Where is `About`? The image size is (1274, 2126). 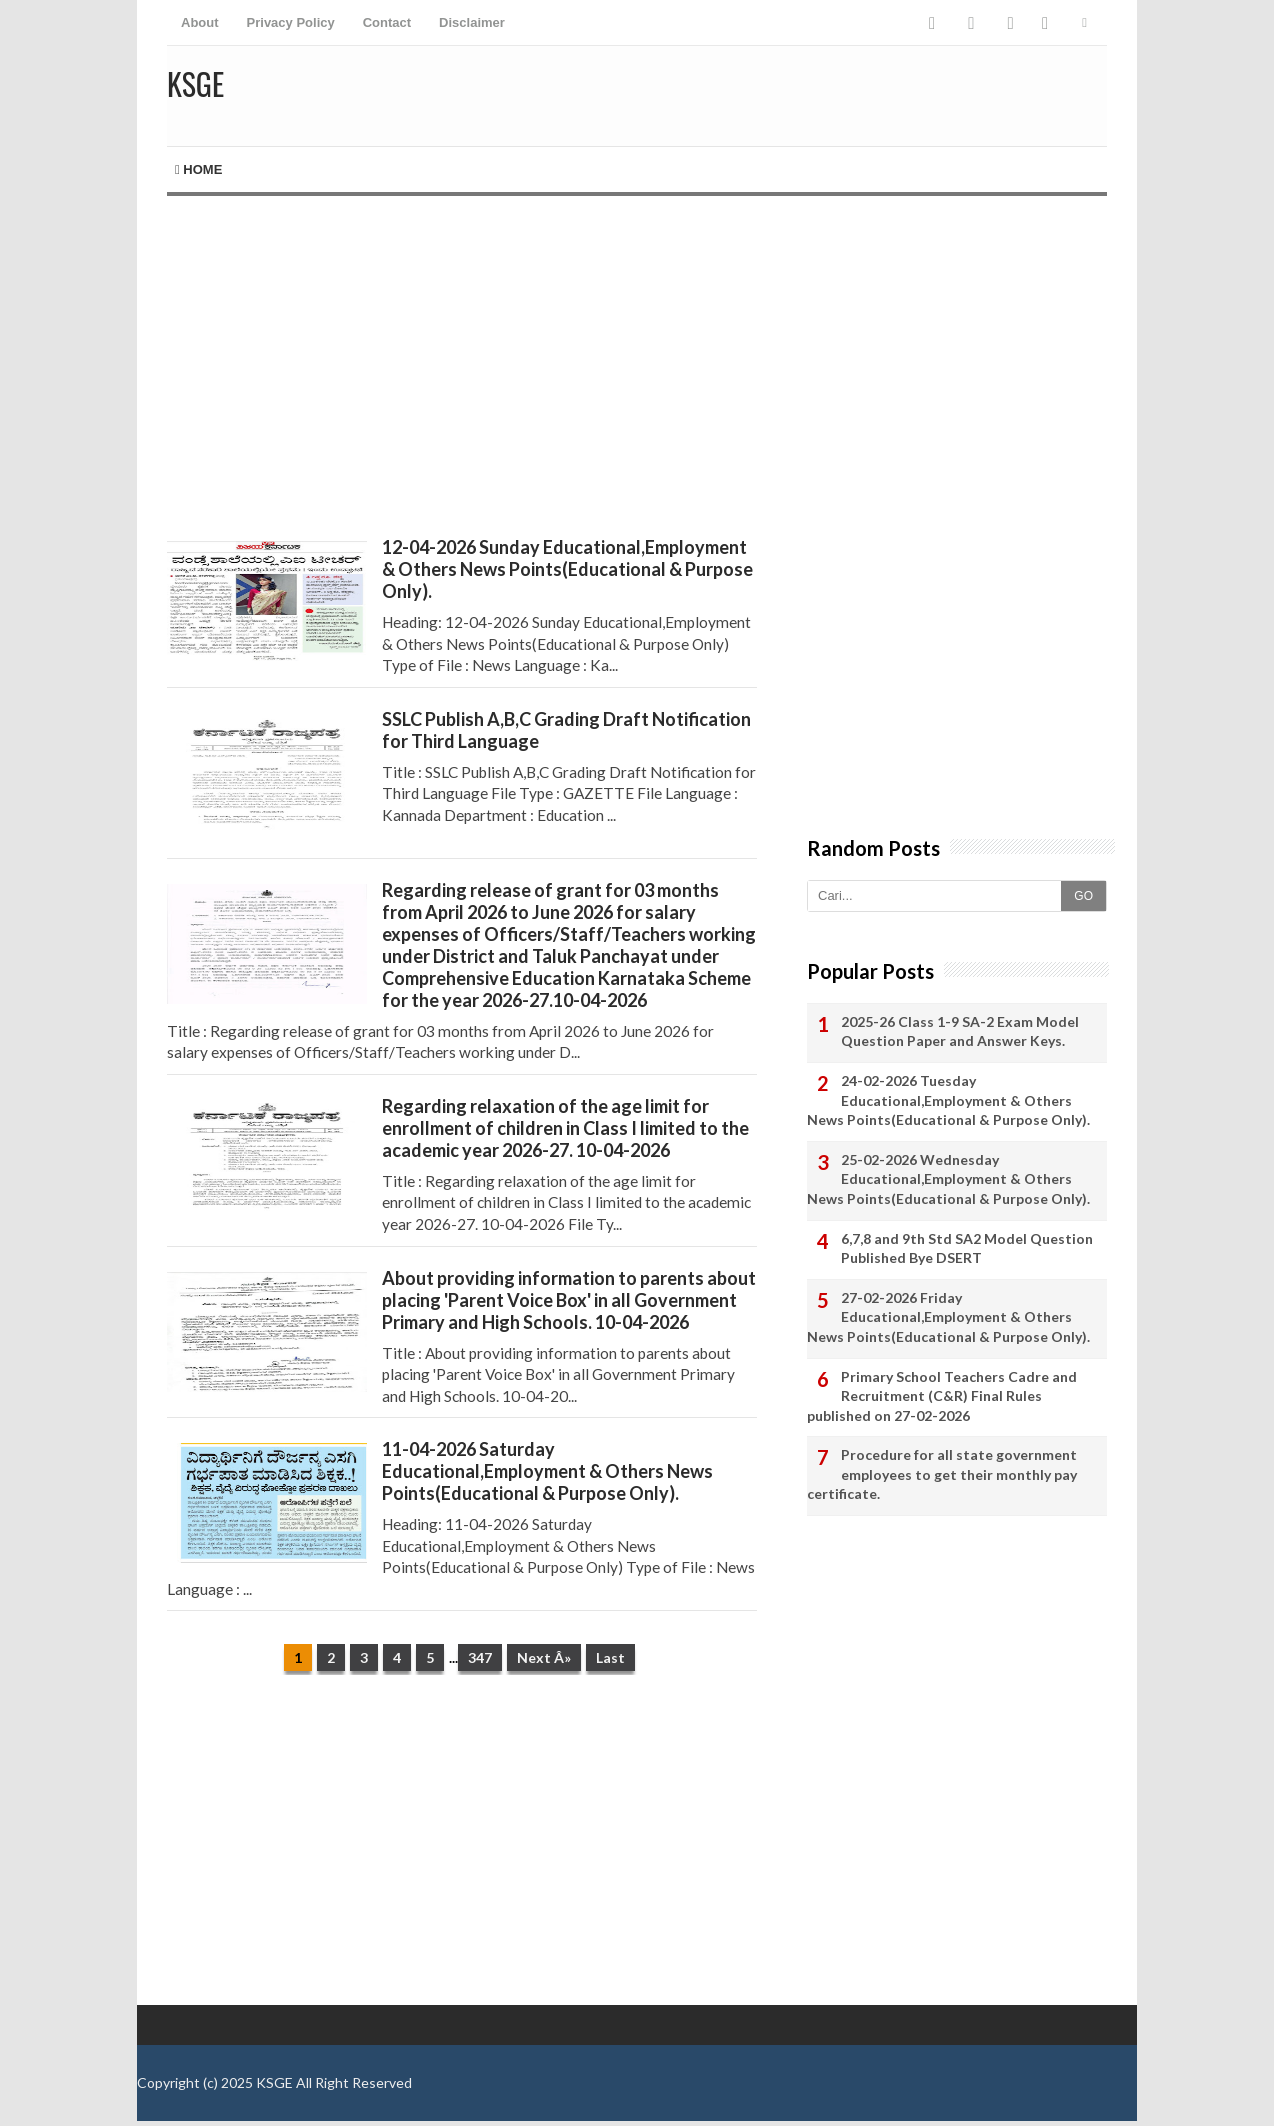
About is located at coordinates (200, 22).